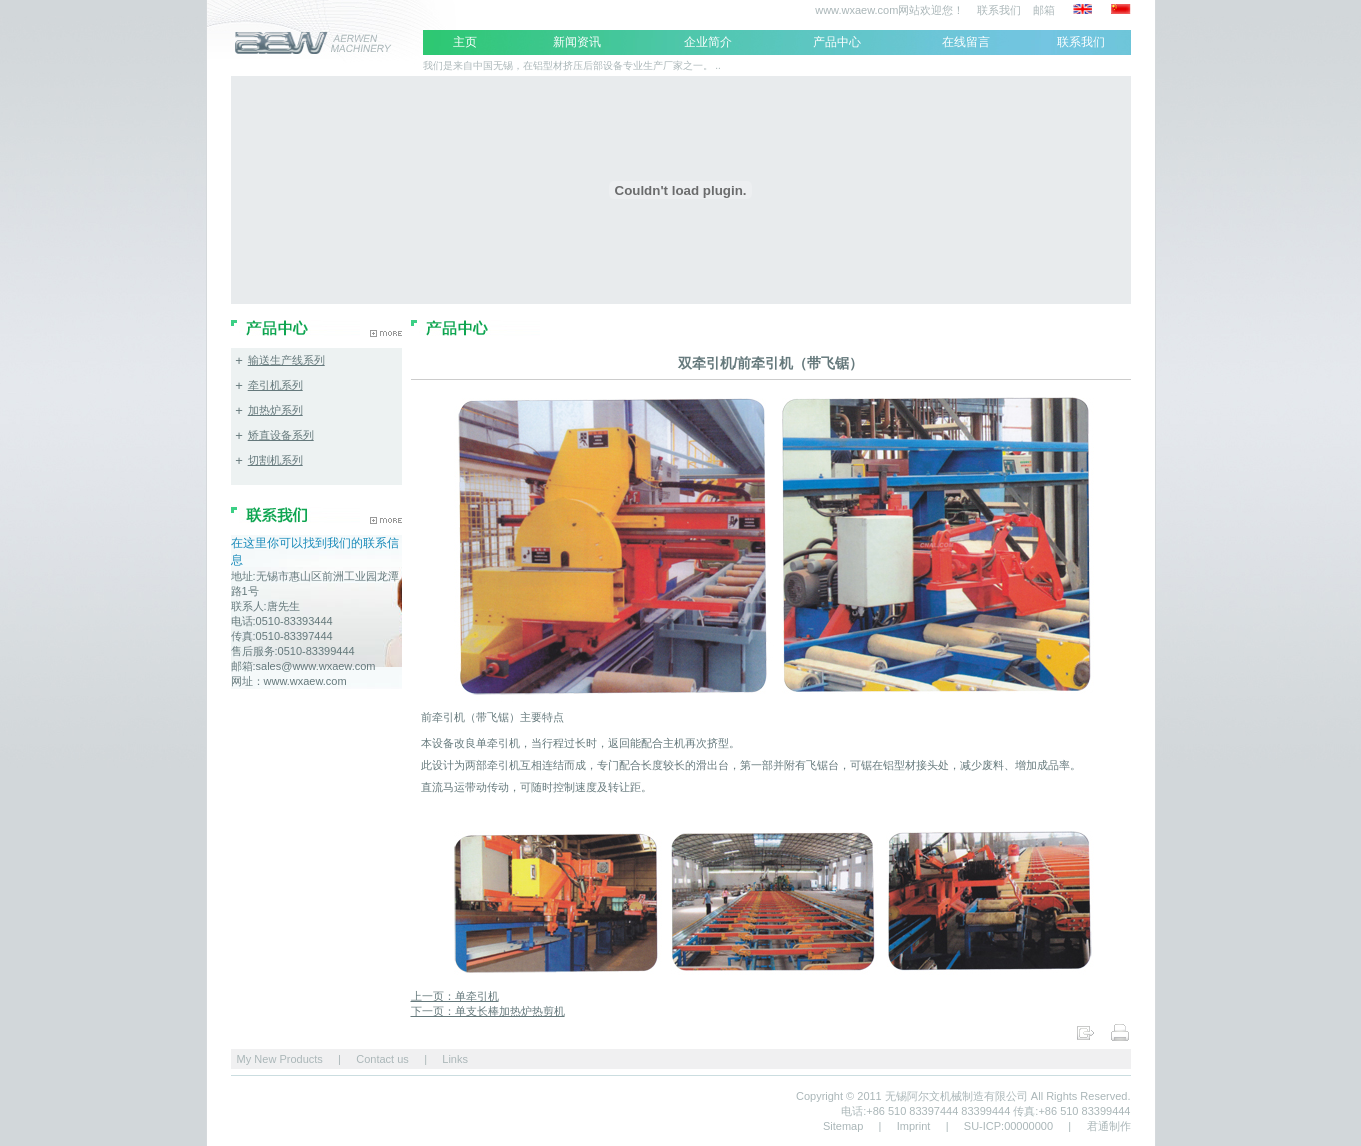 The height and width of the screenshot is (1146, 1361). What do you see at coordinates (286, 360) in the screenshot?
I see `输送生产线系列` at bounding box center [286, 360].